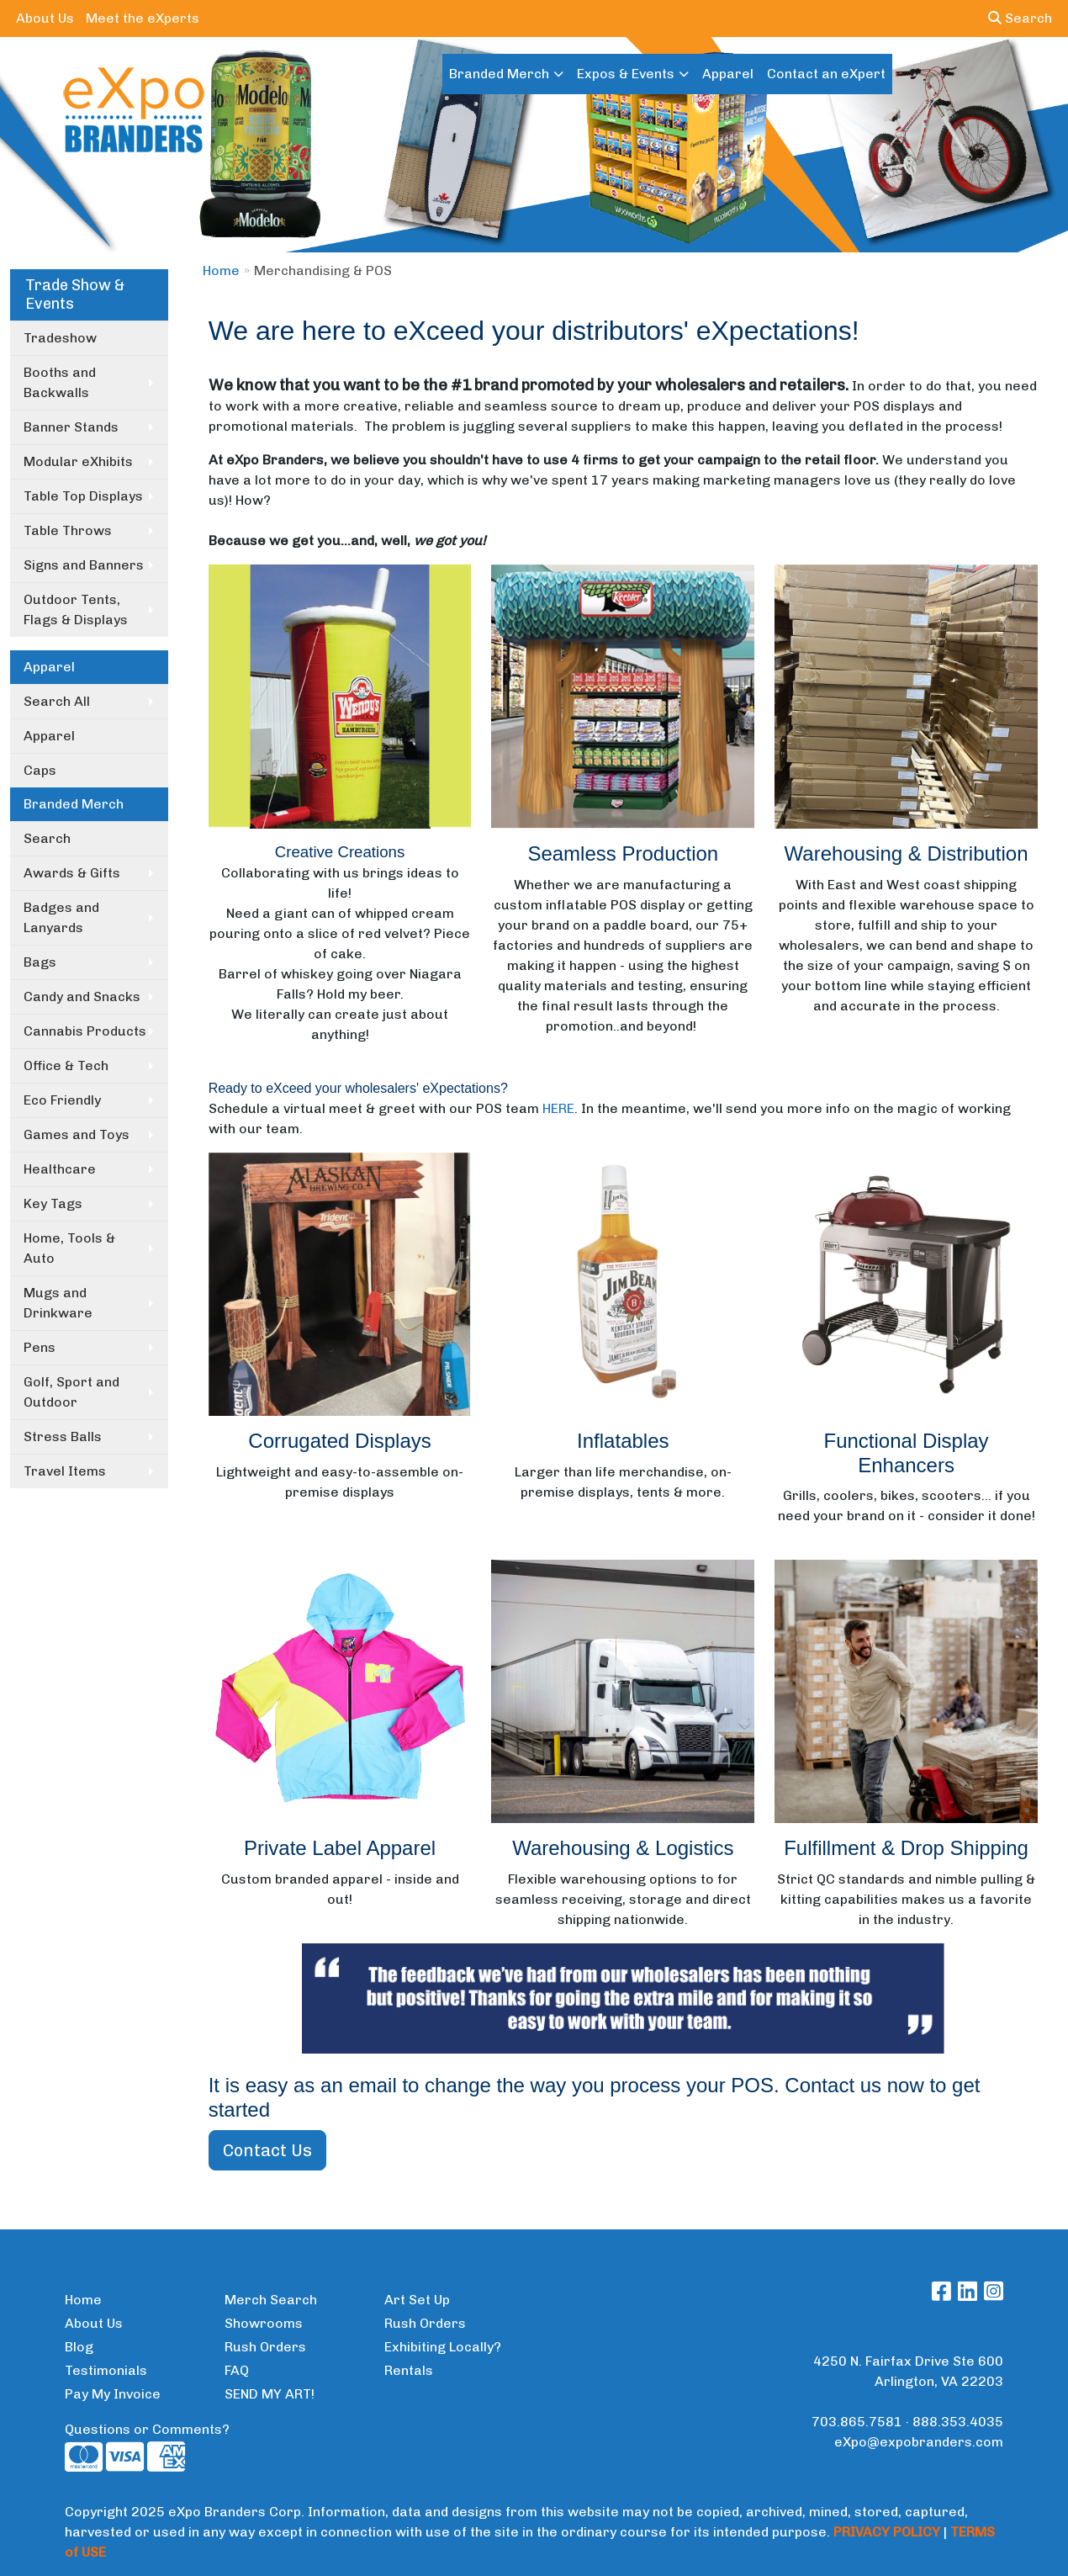 The width and height of the screenshot is (1068, 2576). What do you see at coordinates (71, 427) in the screenshot?
I see `Banner Stands` at bounding box center [71, 427].